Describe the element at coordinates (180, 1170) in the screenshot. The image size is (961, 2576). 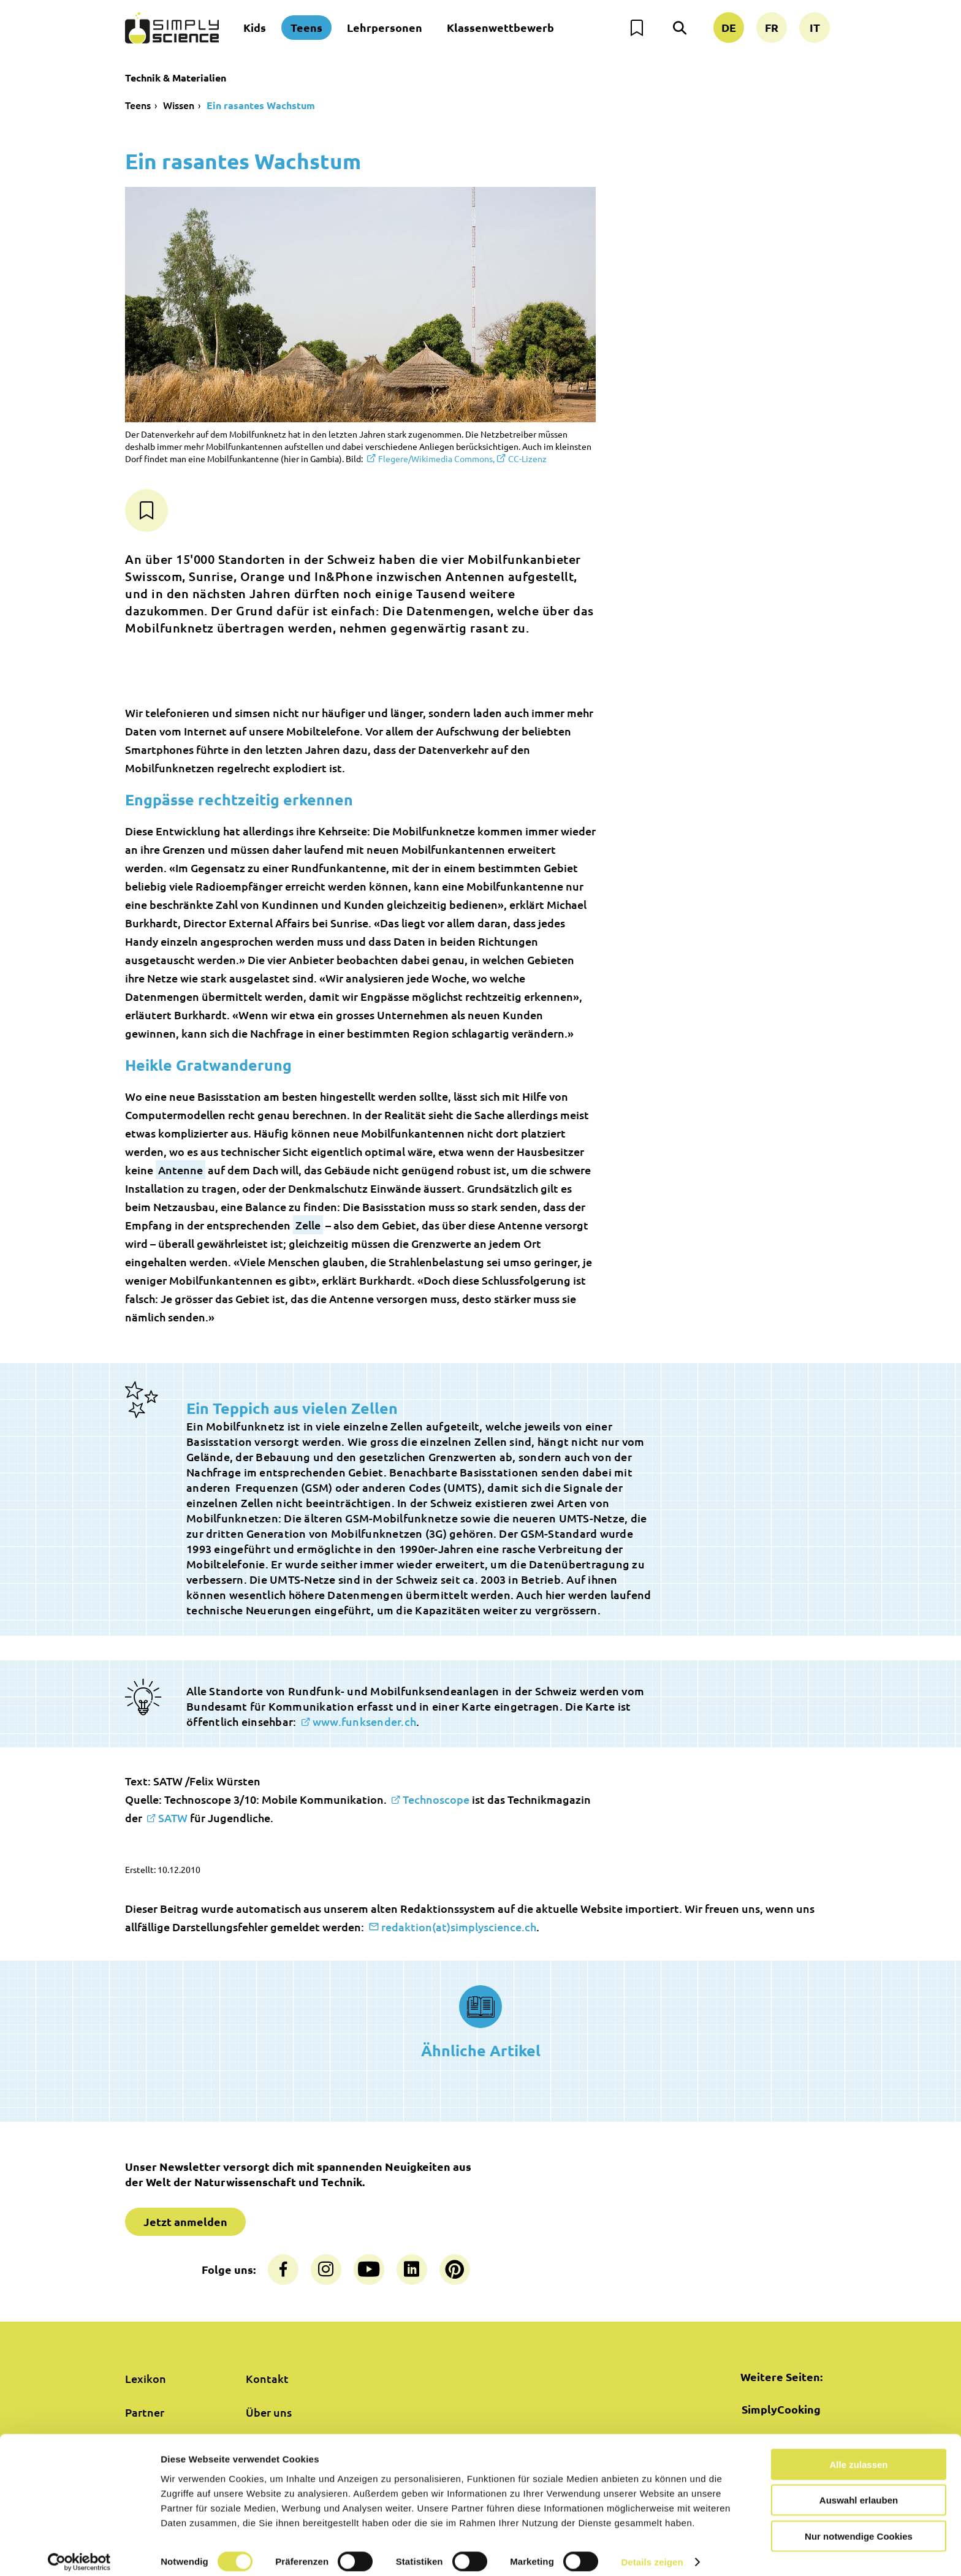
I see `Antenne` at that location.